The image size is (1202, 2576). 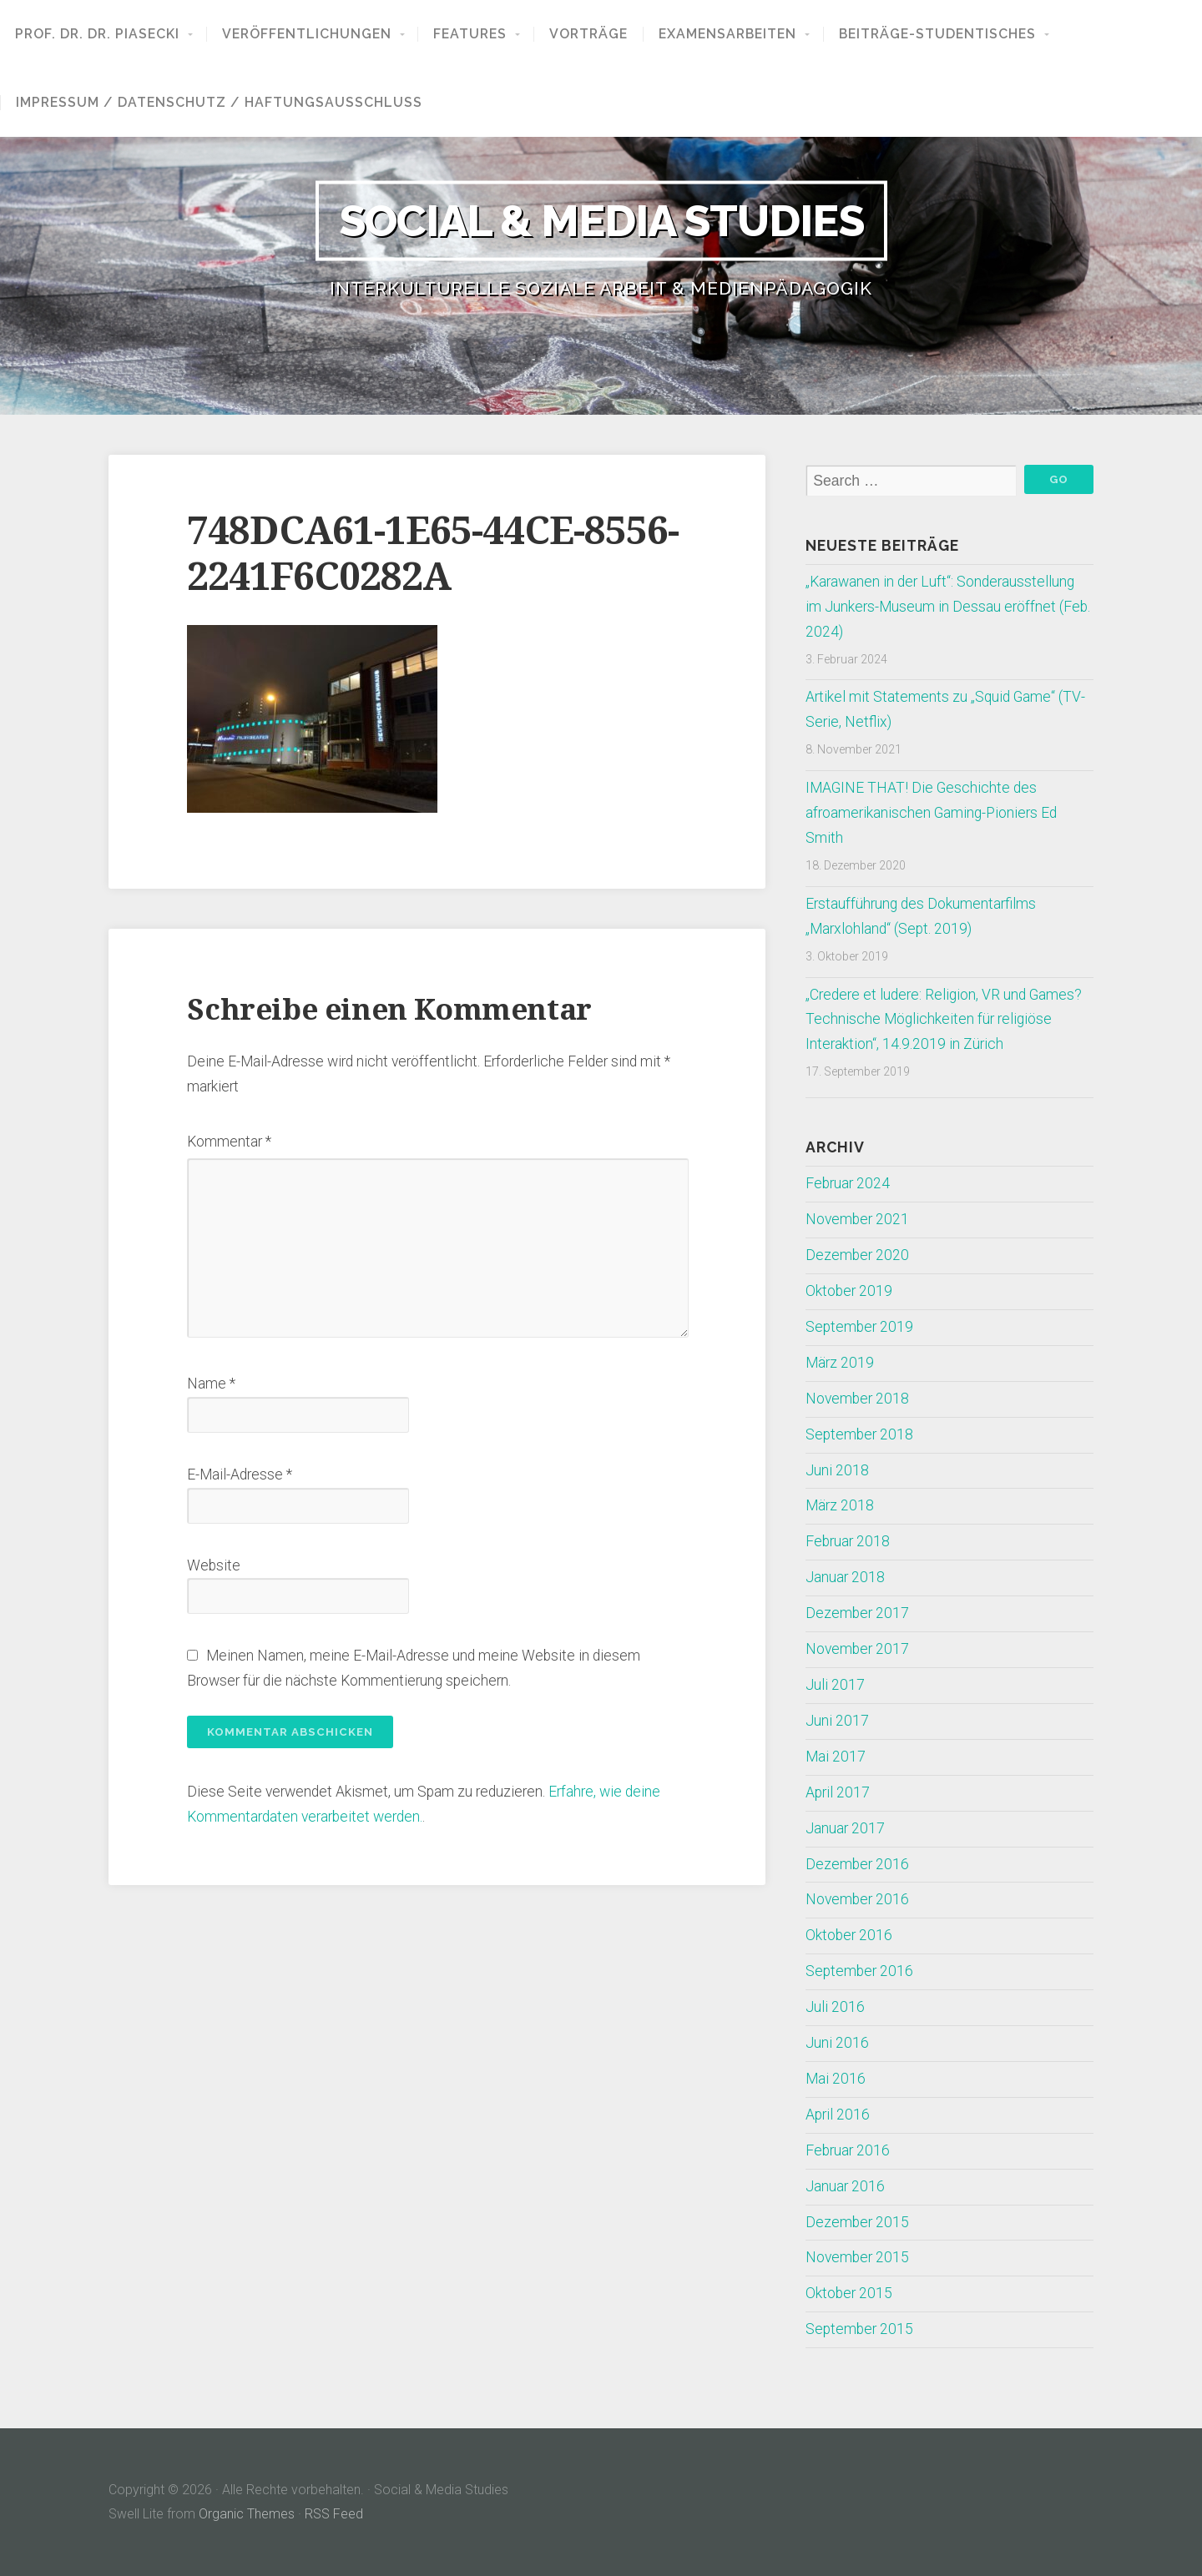 What do you see at coordinates (857, 2257) in the screenshot?
I see `November 2015` at bounding box center [857, 2257].